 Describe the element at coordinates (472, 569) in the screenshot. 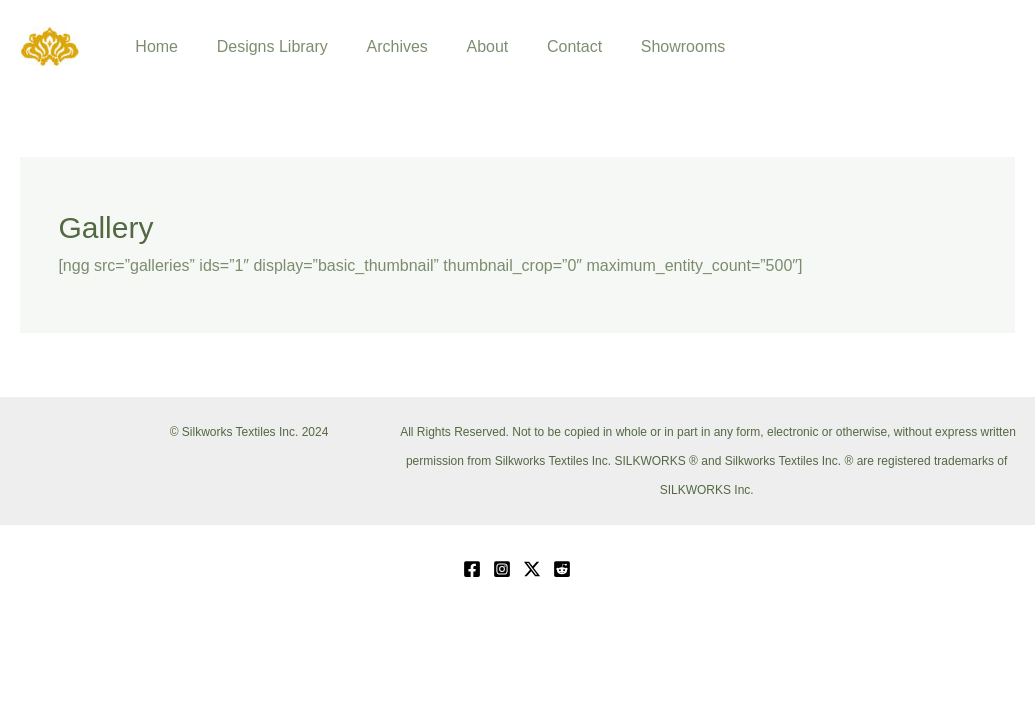

I see `[Facebook]` at that location.